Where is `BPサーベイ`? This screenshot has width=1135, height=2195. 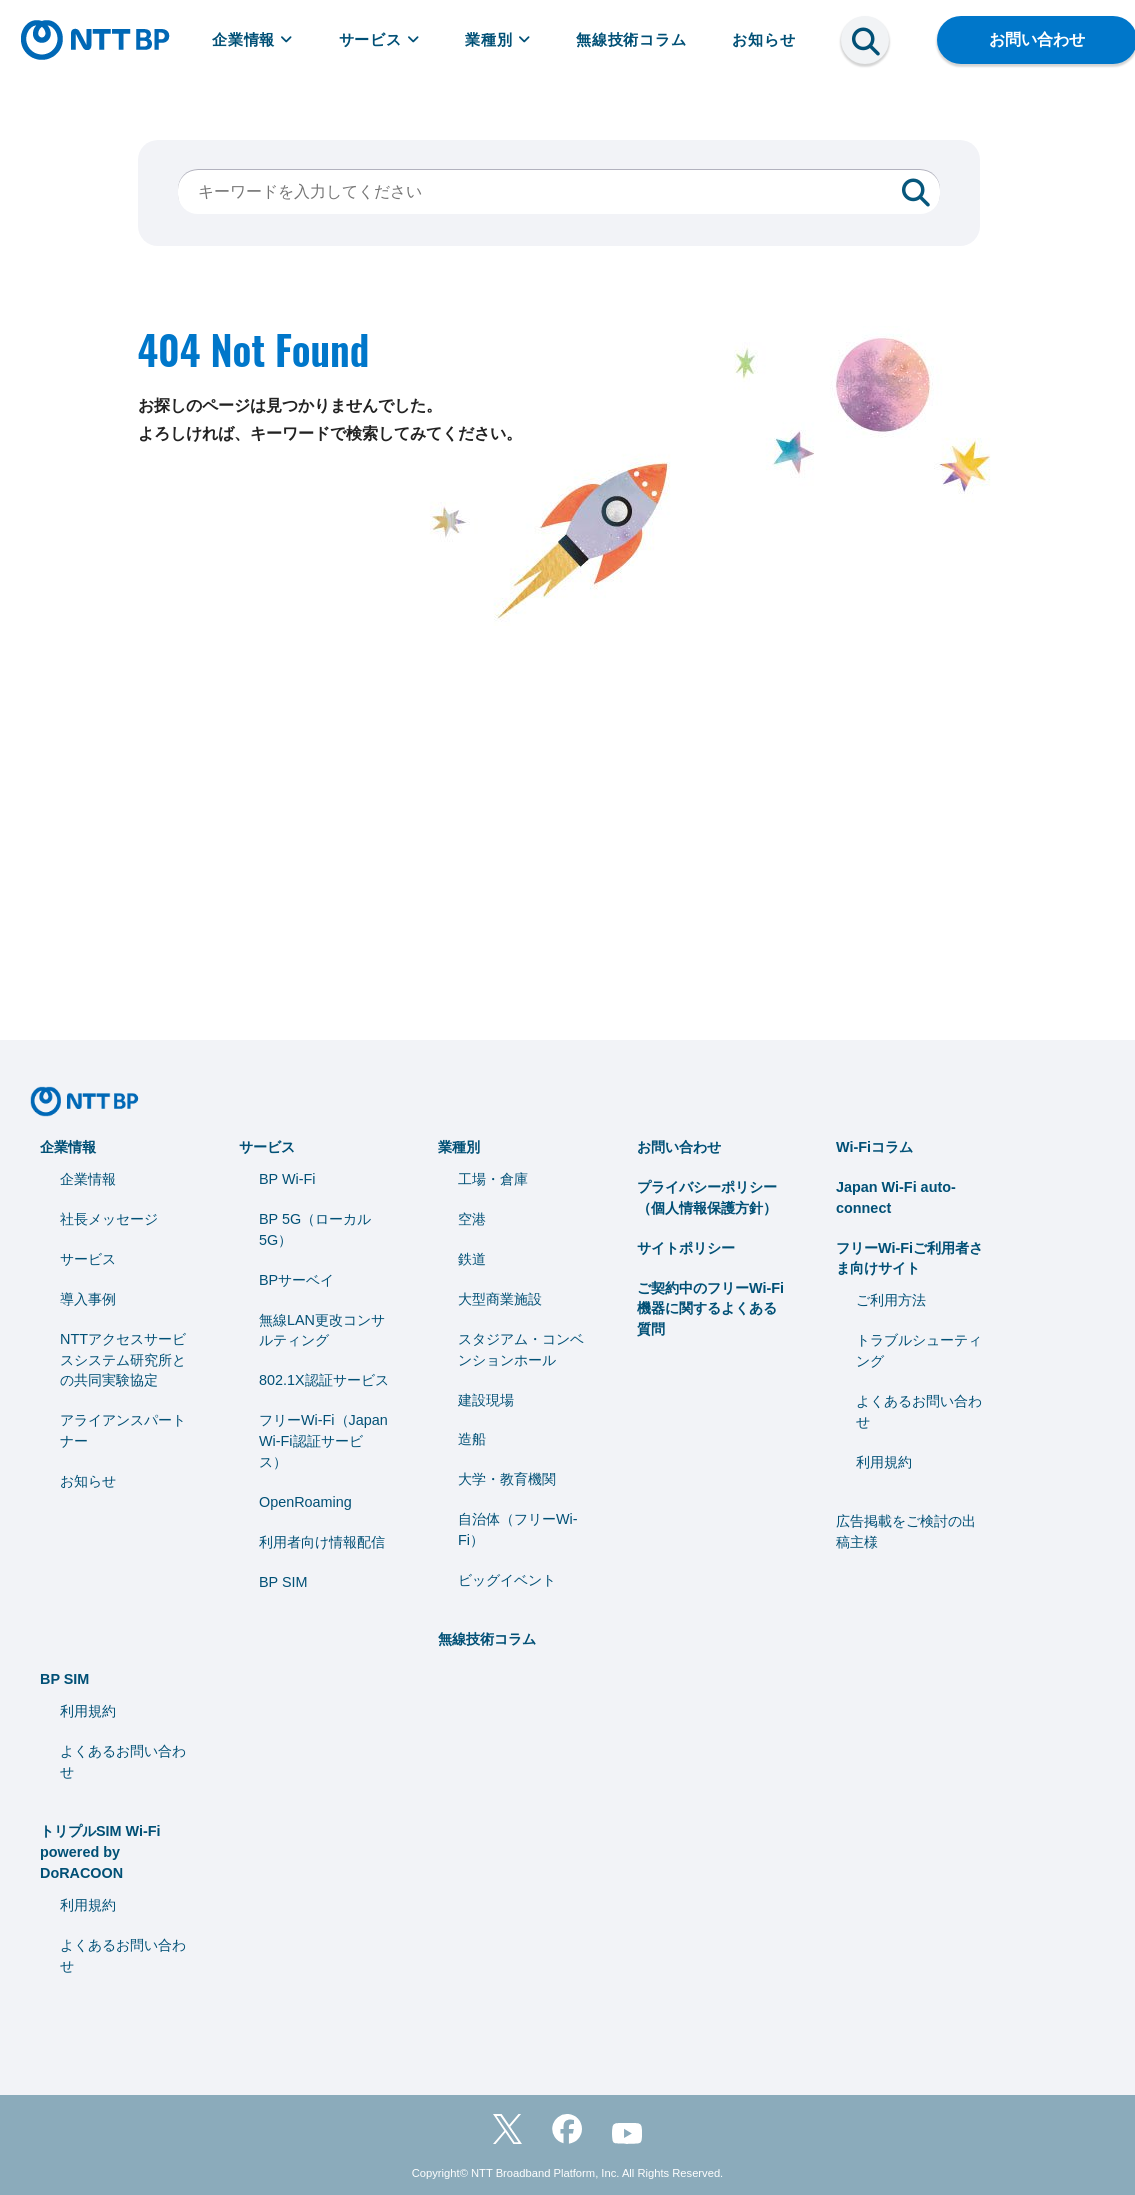
BPサーベイ is located at coordinates (296, 1280).